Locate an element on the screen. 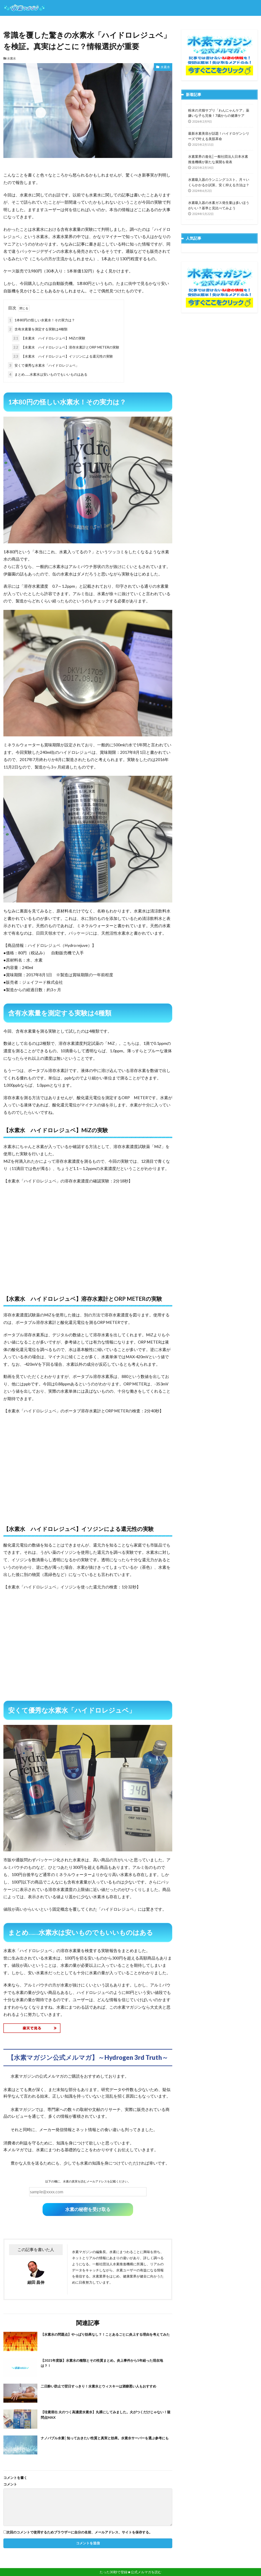  【珪素溶出 火のつく高濃度水素水】丸裸にしてみました。火がつくだけじゃない！疑問点MAX is located at coordinates (105, 2415).